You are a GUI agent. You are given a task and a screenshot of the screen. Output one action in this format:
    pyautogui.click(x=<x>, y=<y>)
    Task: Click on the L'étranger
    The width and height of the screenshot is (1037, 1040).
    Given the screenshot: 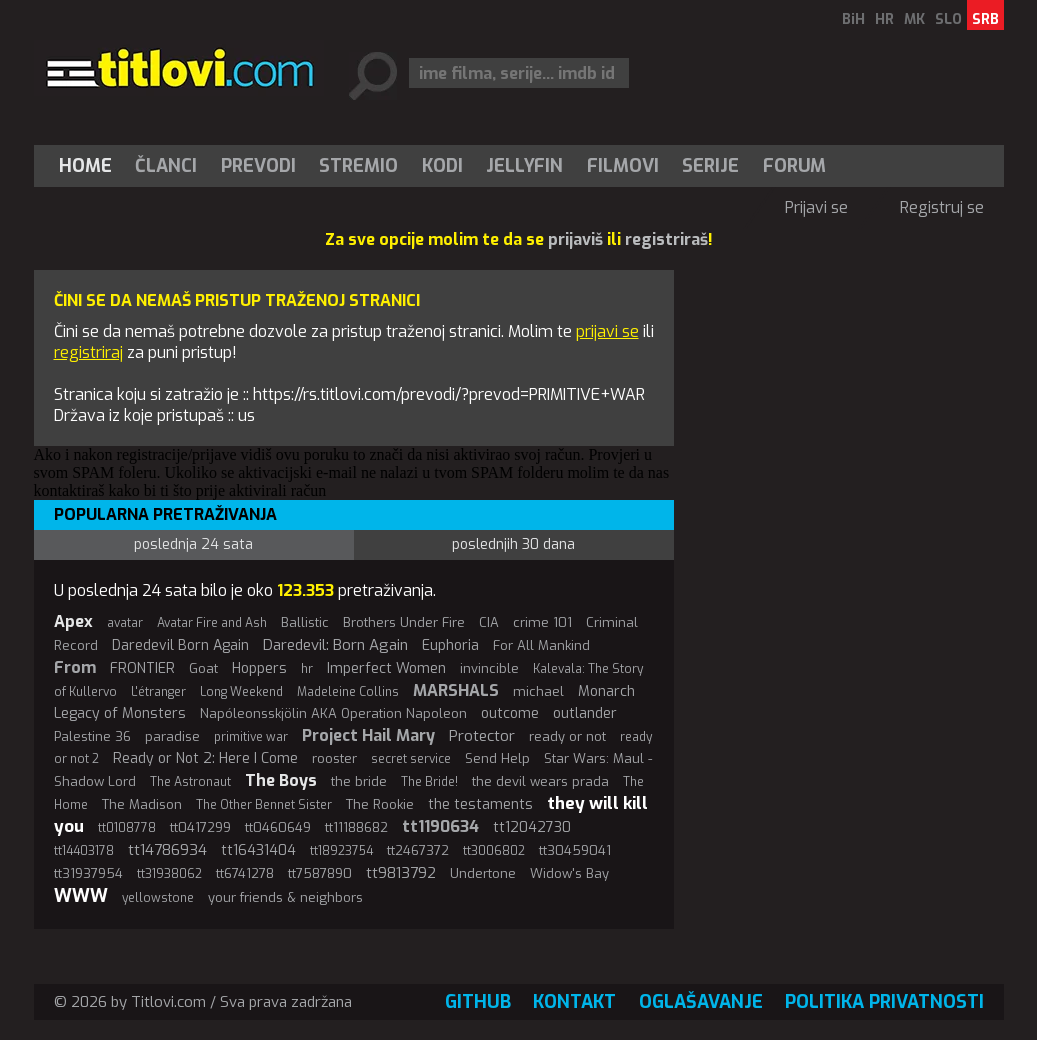 What is the action you would take?
    pyautogui.click(x=158, y=692)
    